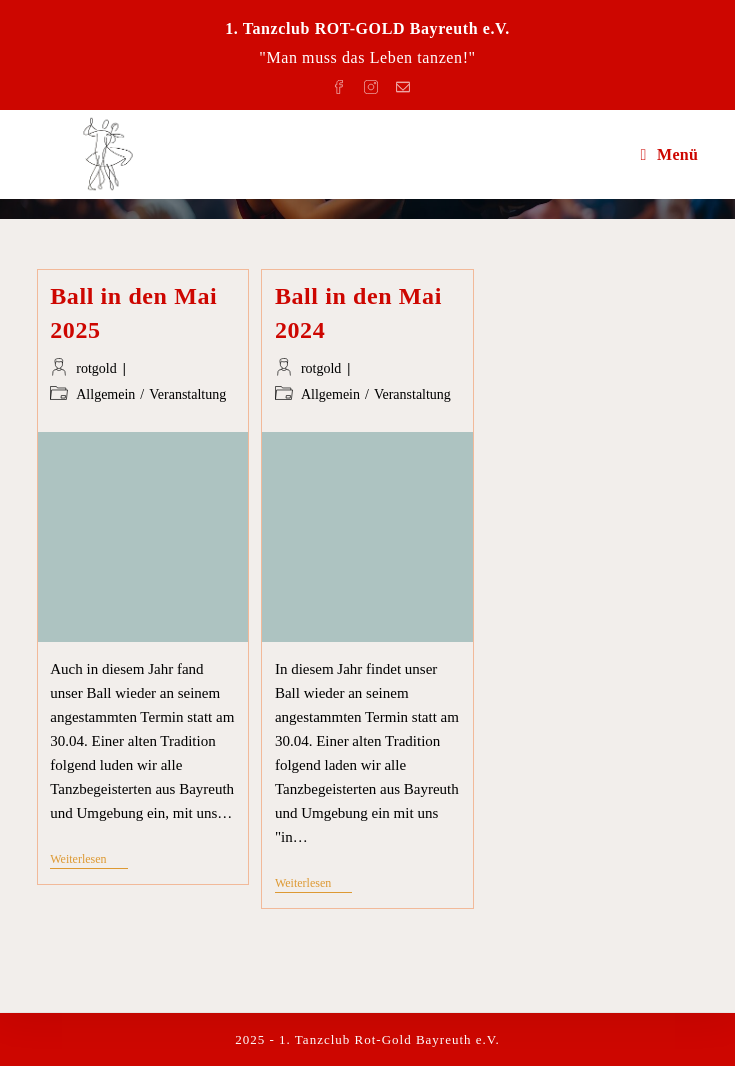 This screenshot has height=1066, width=735. Describe the element at coordinates (670, 154) in the screenshot. I see `[Mobiles Menü]` at that location.